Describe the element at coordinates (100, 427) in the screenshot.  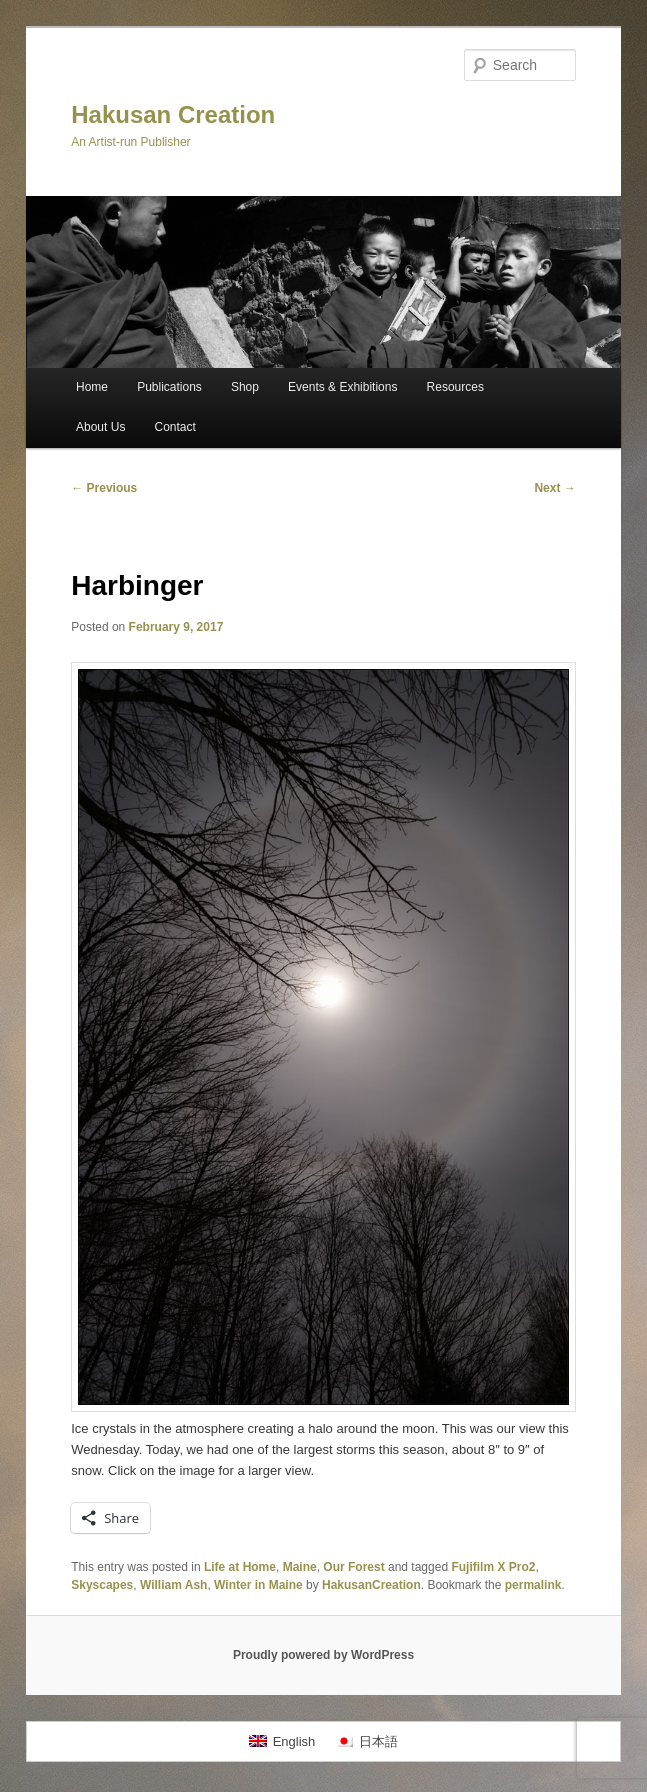
I see `About Us` at that location.